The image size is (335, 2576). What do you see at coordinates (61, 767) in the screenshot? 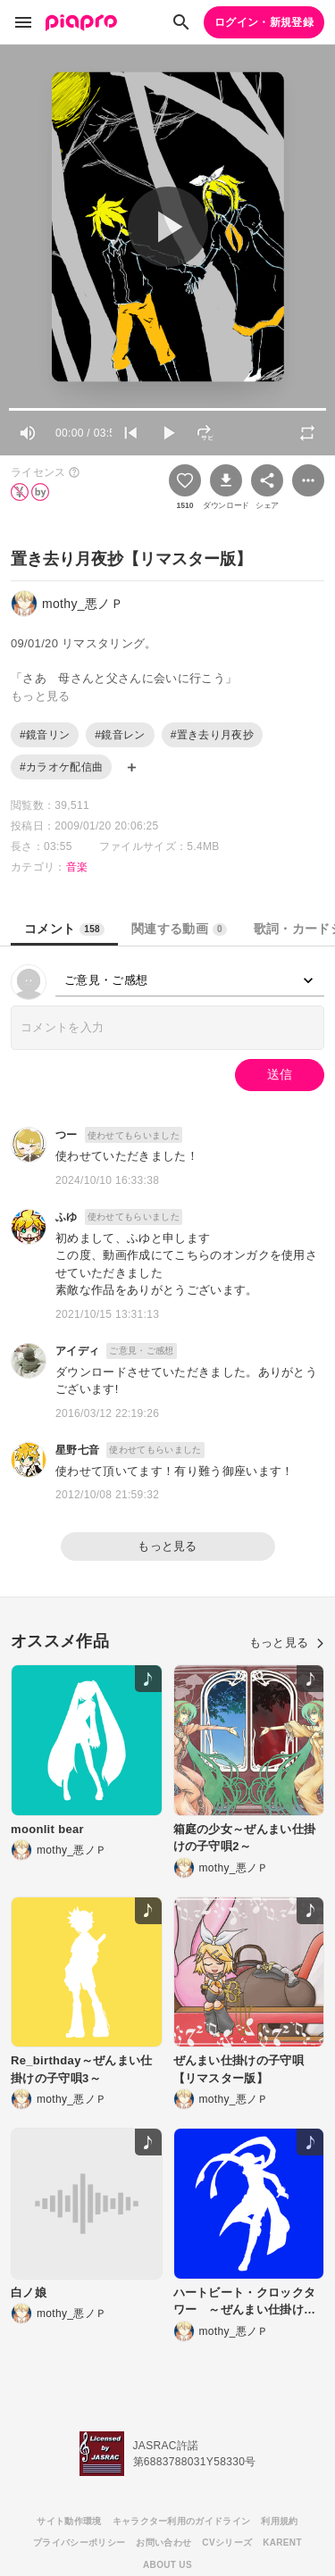
I see `#カラオケ配信曲` at bounding box center [61, 767].